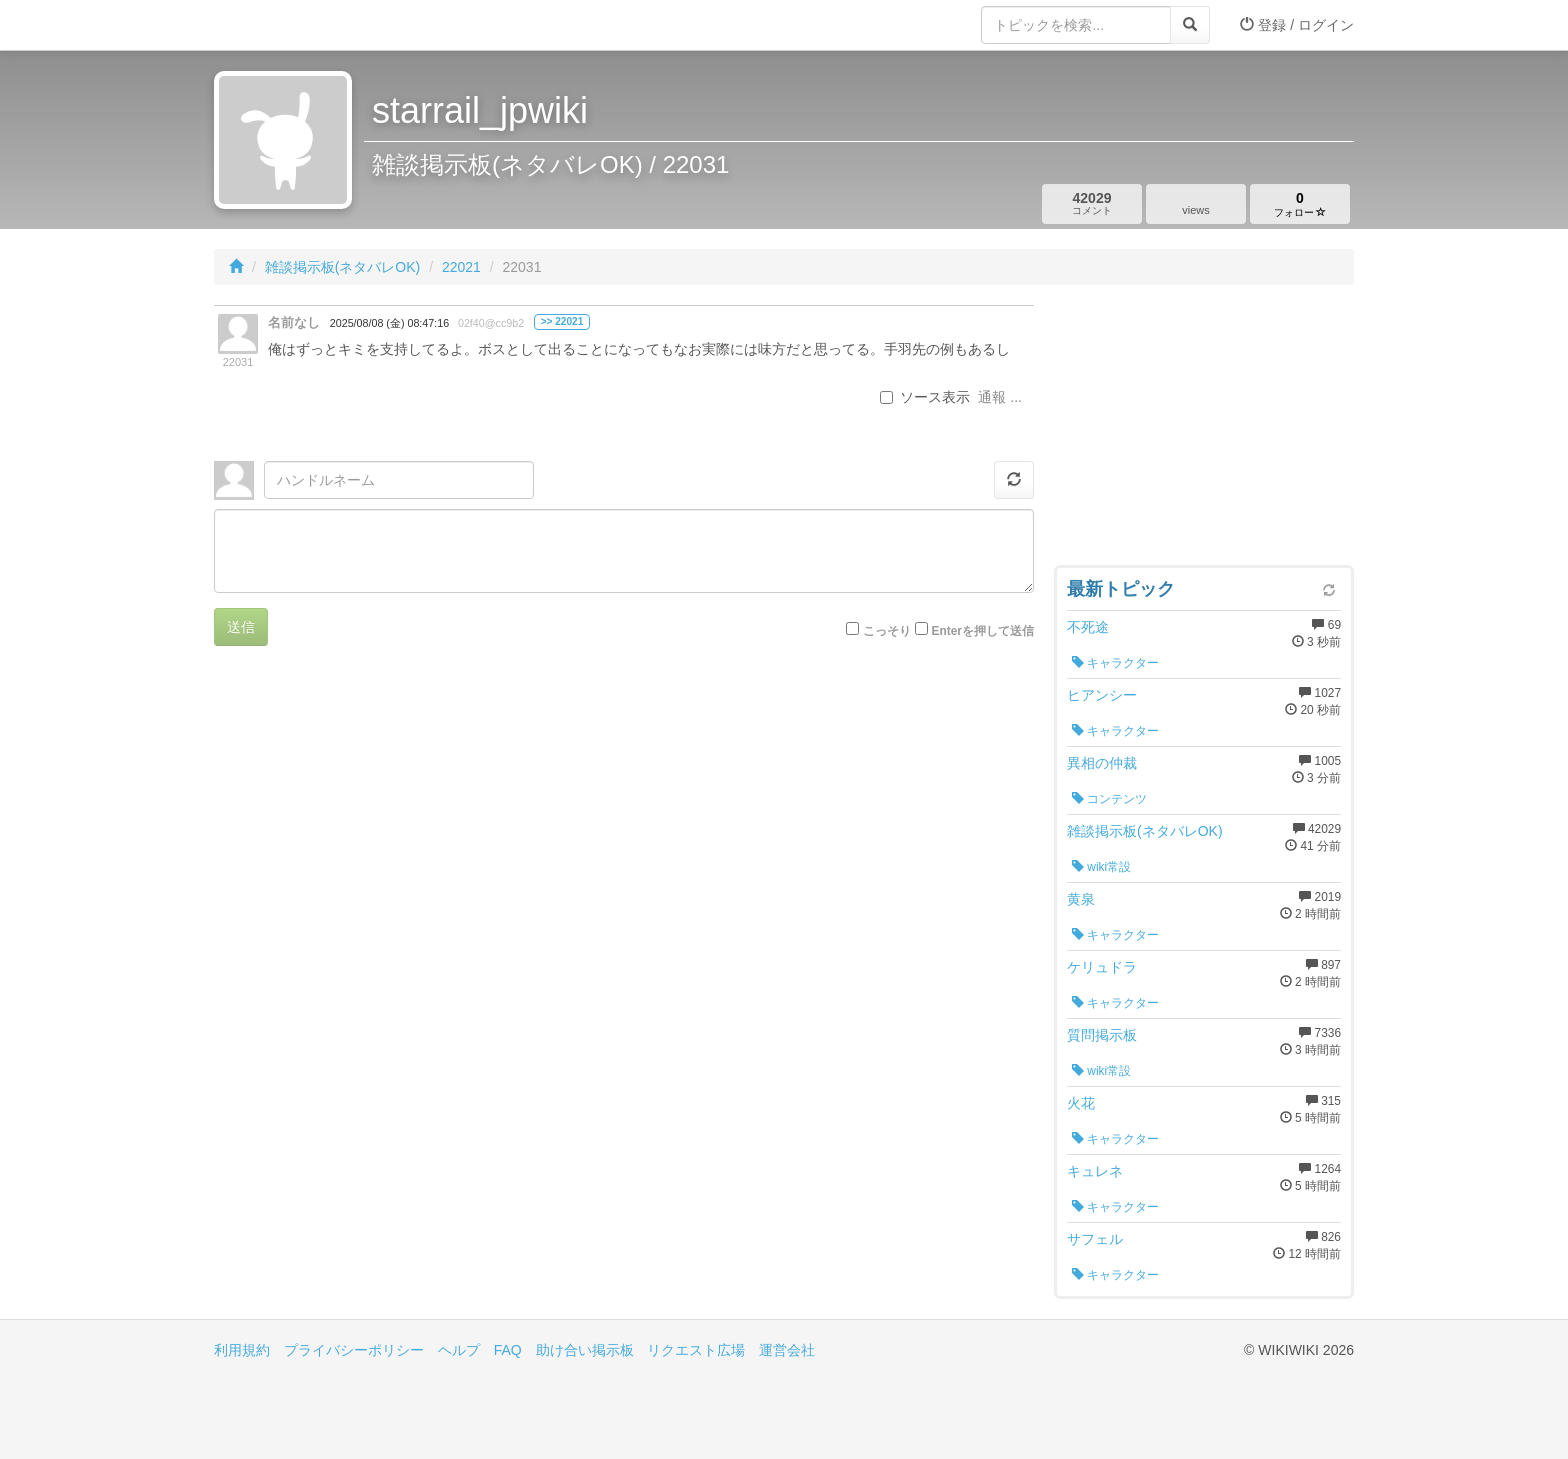  Describe the element at coordinates (1102, 763) in the screenshot. I see `異相の仲裁` at that location.